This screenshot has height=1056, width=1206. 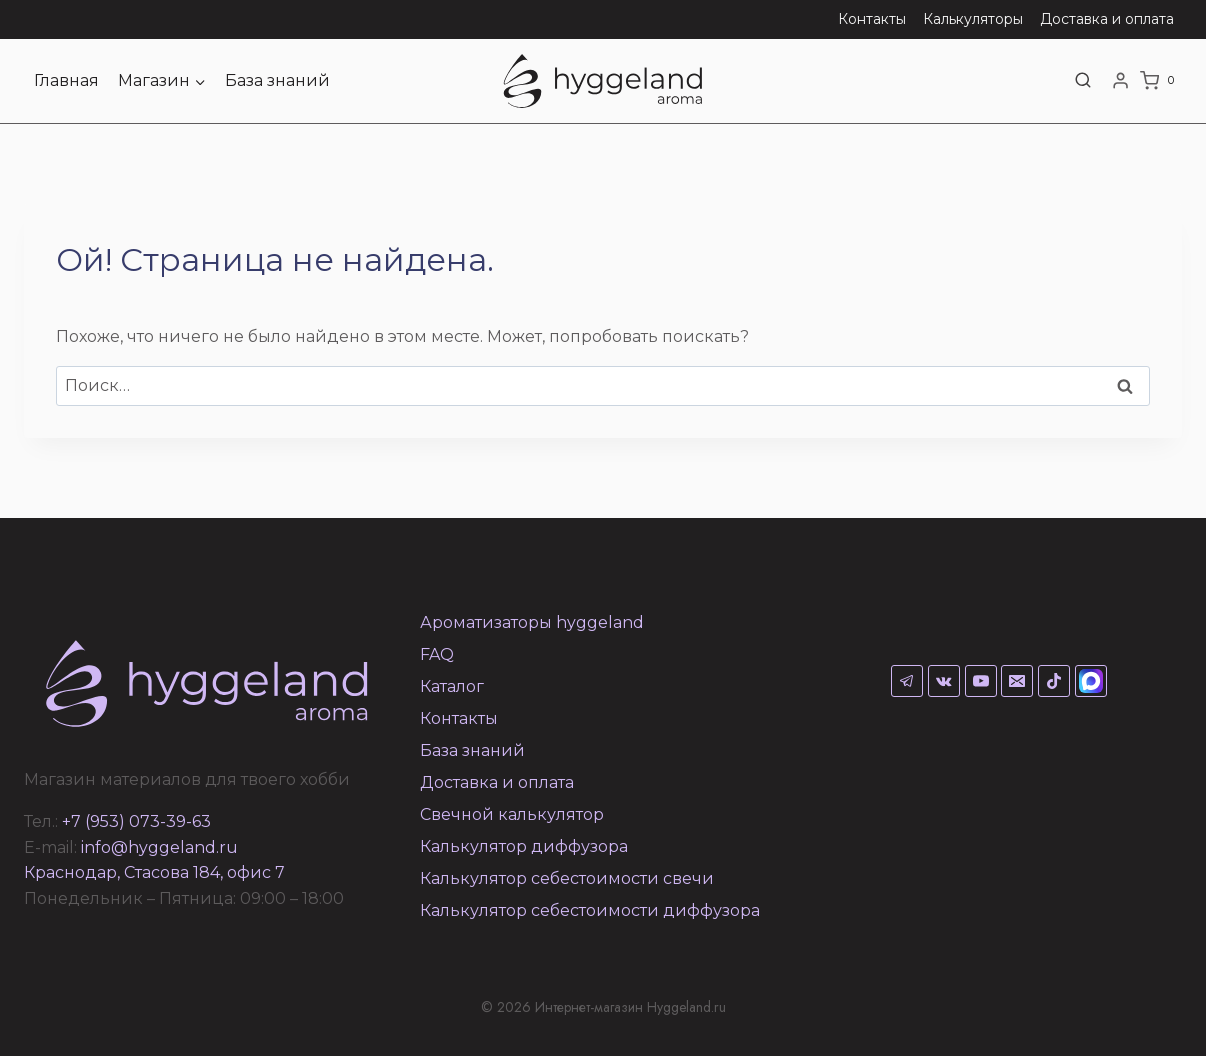 What do you see at coordinates (512, 814) in the screenshot?
I see `Свечной калькулятор` at bounding box center [512, 814].